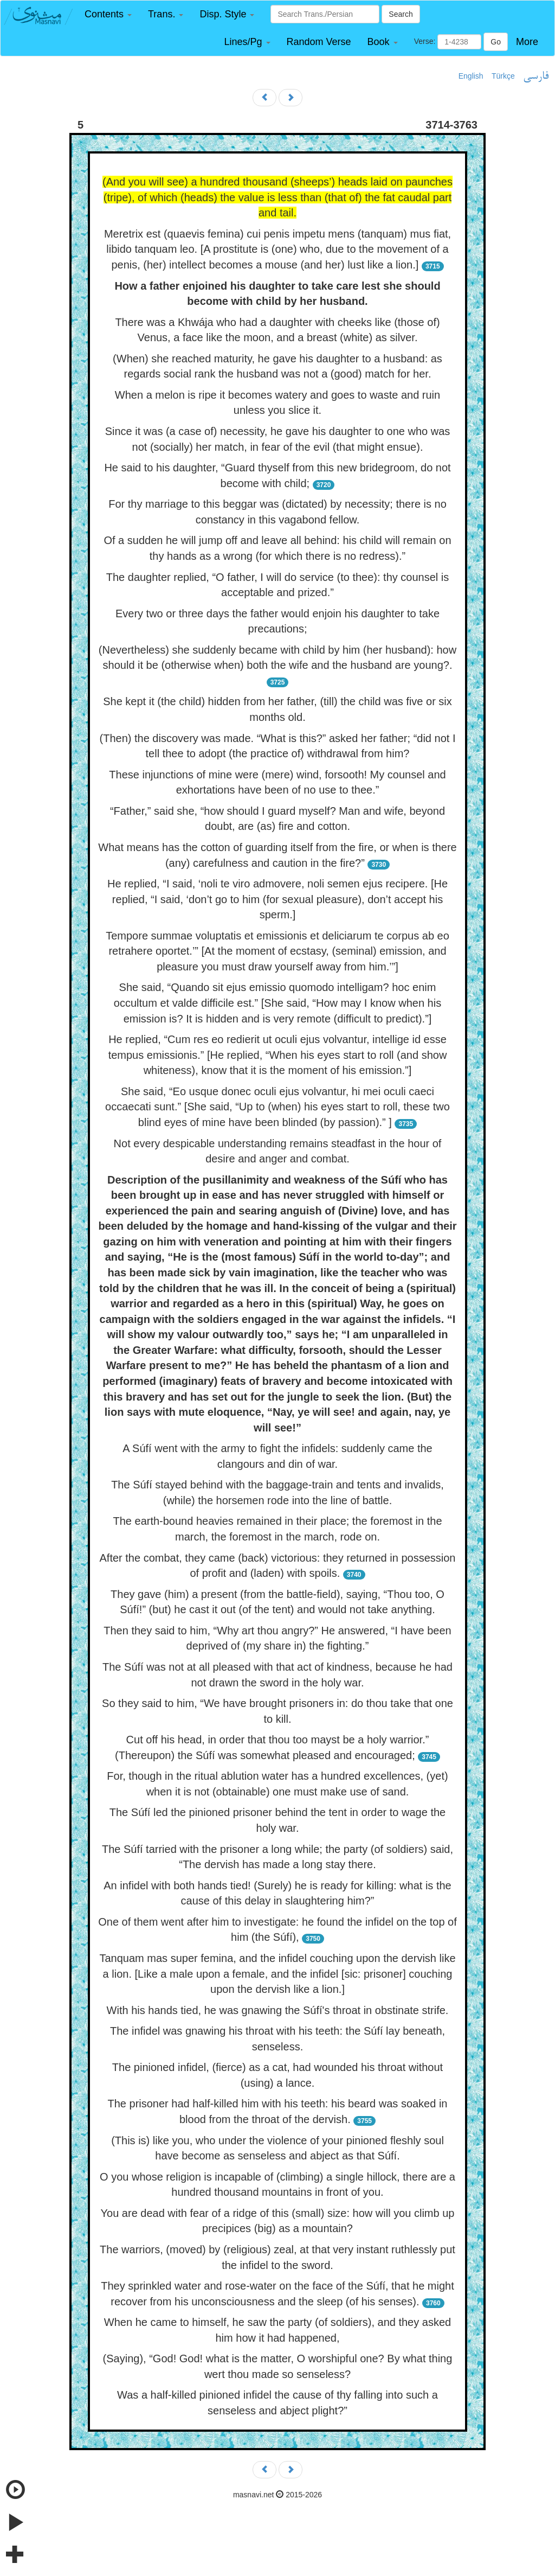 The height and width of the screenshot is (2576, 555). I want to click on فارسی, so click(535, 76).